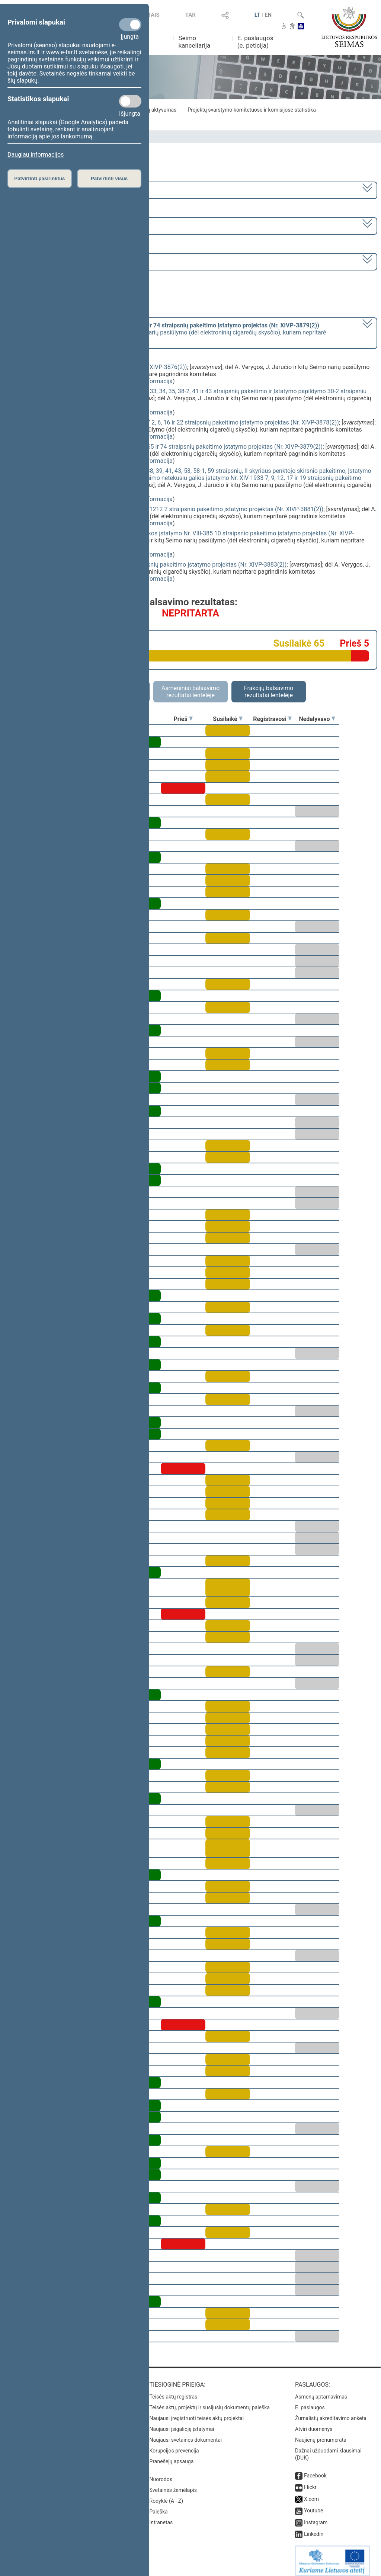 This screenshot has width=381, height=2576. Describe the element at coordinates (161, 2517) in the screenshot. I see `Intranetas` at that location.